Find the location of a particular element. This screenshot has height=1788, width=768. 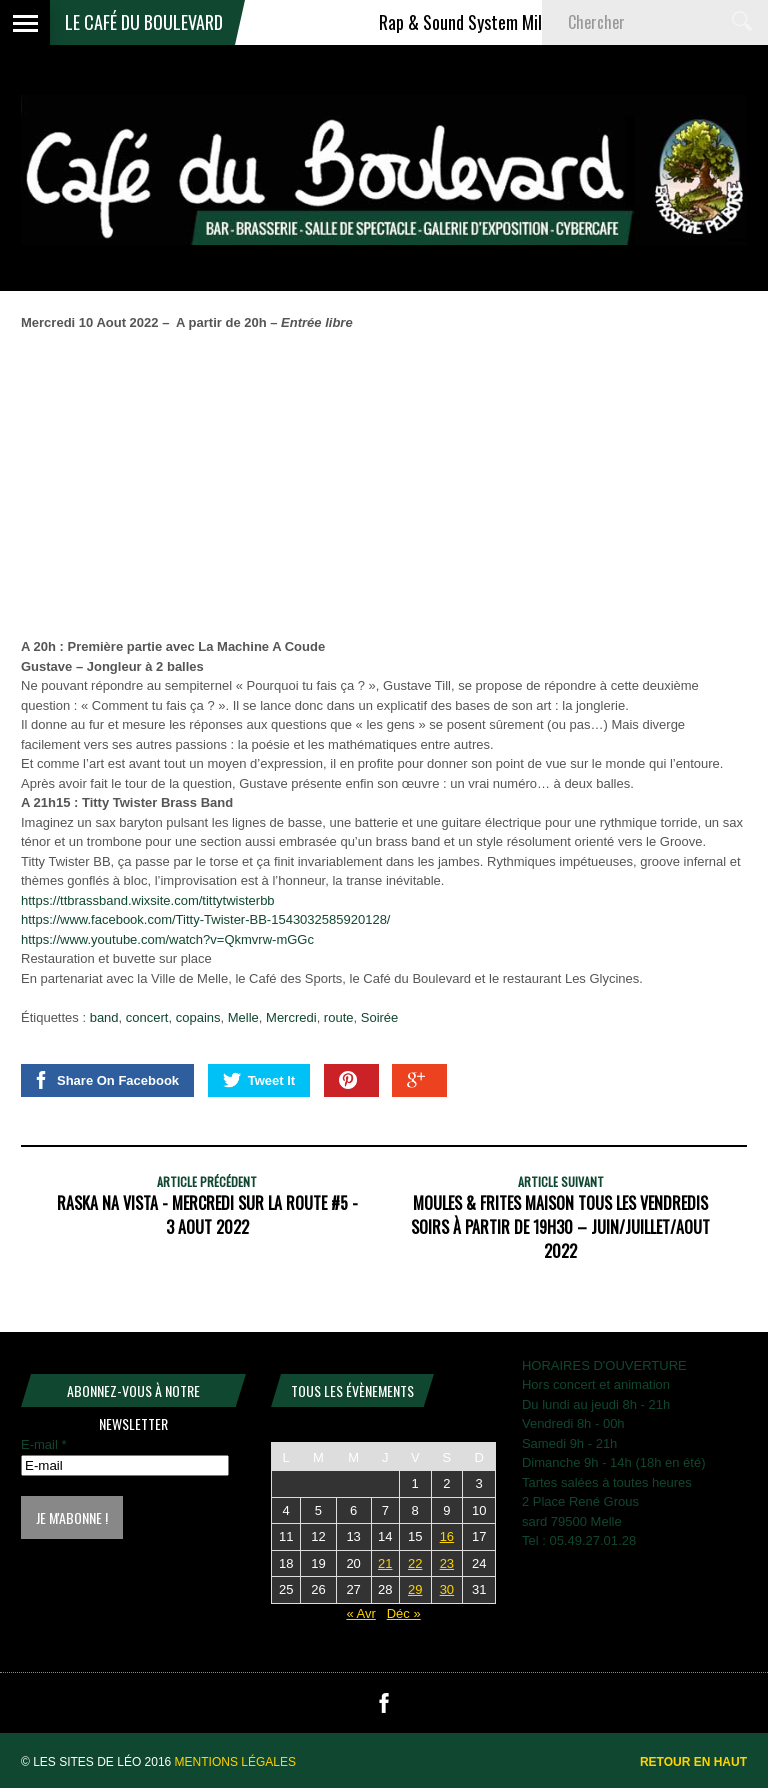

Tweet It is located at coordinates (259, 1080).